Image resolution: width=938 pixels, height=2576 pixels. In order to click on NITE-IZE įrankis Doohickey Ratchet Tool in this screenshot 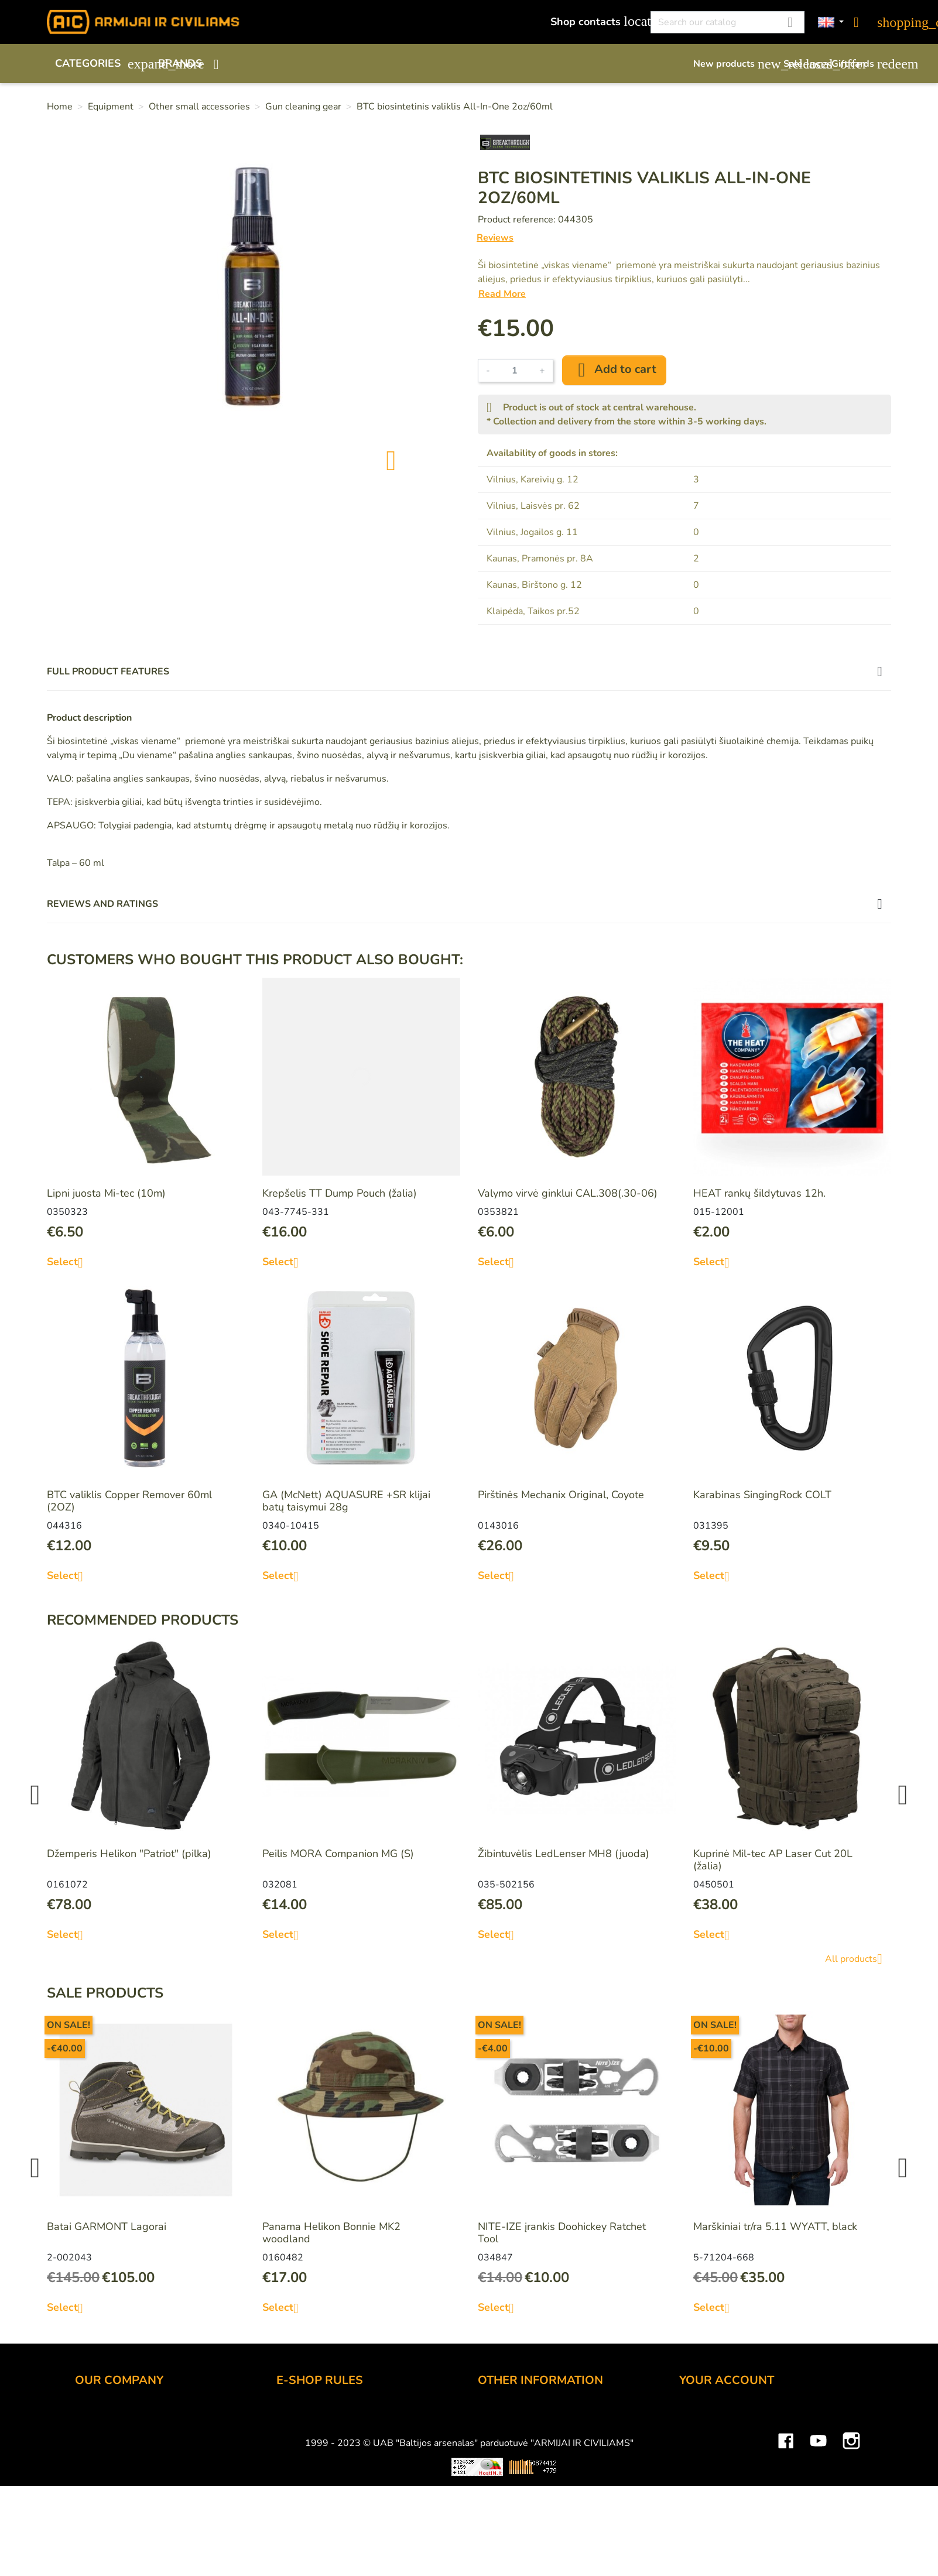, I will do `click(562, 2232)`.